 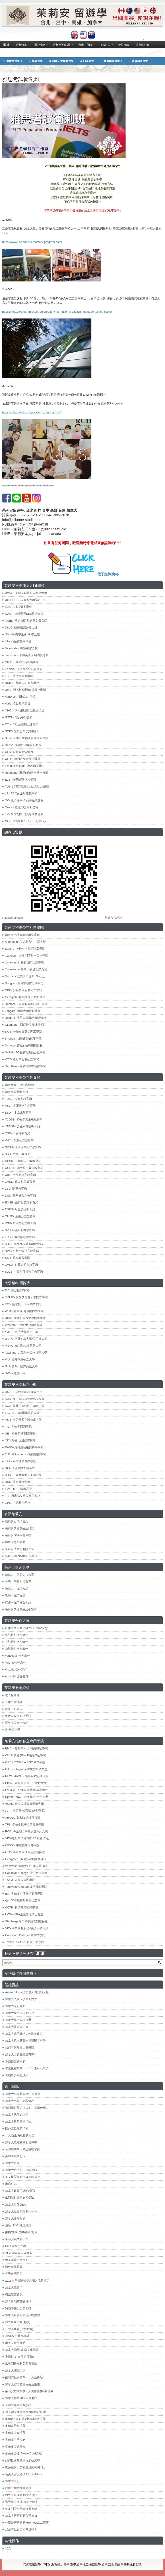 I want to click on CCSD- 卡加利天主教教育局, so click(x=23, y=1161).